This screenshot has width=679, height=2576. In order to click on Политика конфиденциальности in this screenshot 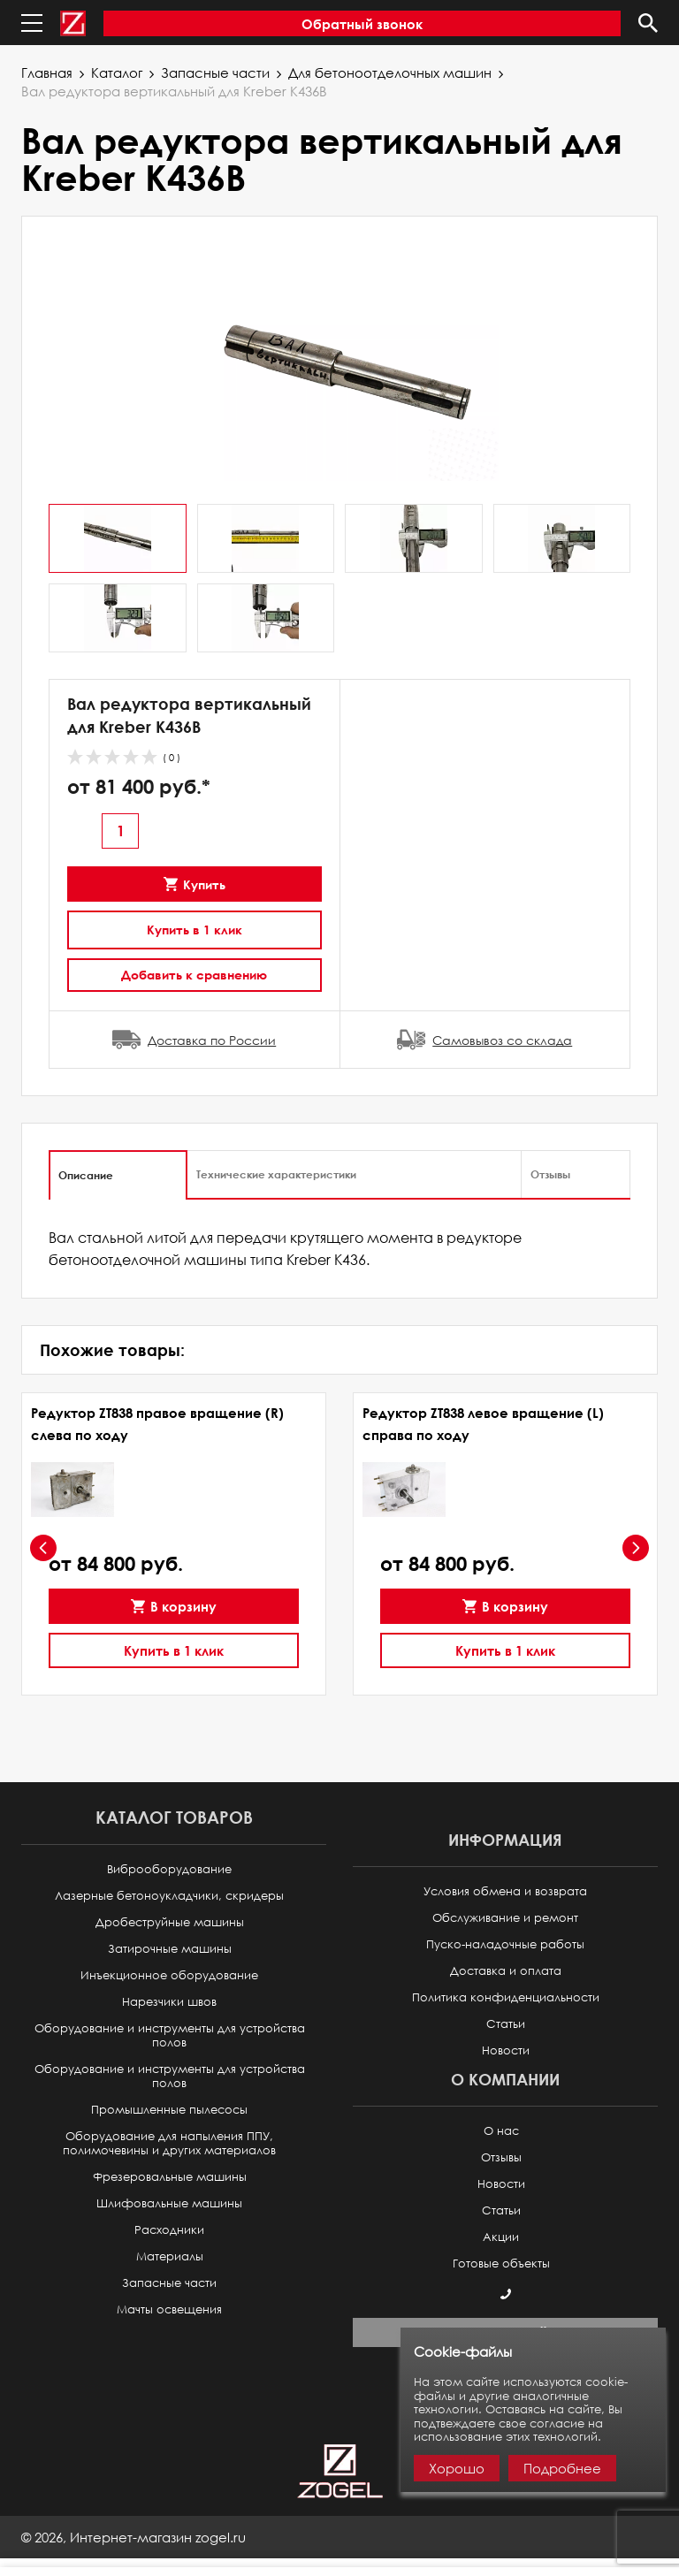, I will do `click(505, 1997)`.